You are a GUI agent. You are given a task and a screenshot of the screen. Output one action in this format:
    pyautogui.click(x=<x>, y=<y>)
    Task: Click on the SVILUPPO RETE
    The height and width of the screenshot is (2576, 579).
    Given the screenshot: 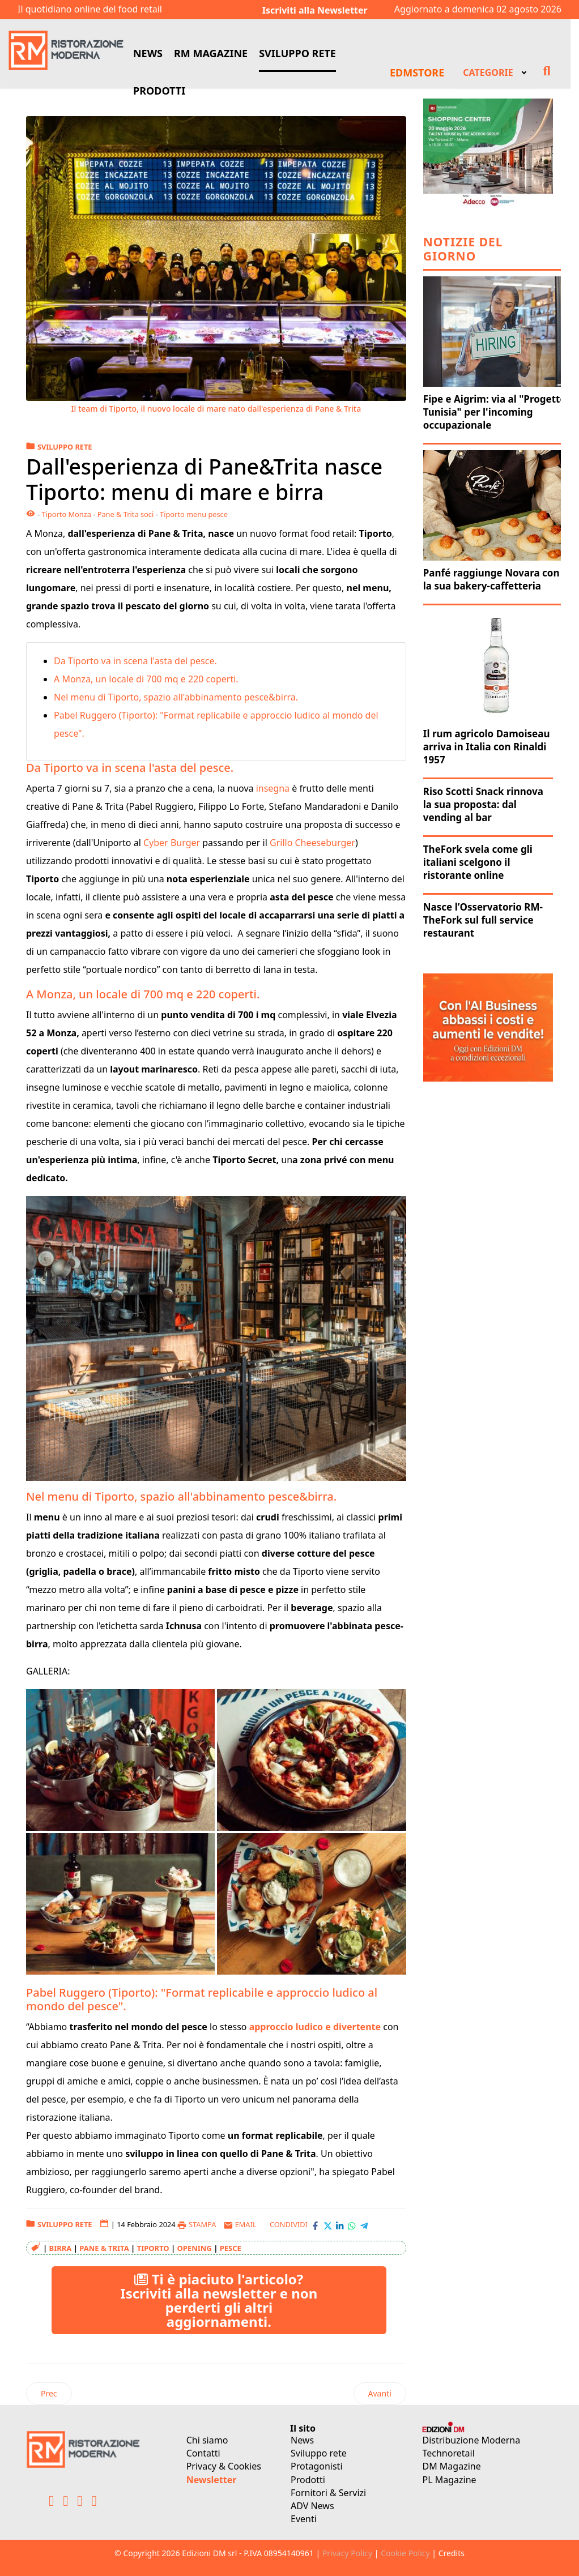 What is the action you would take?
    pyautogui.click(x=297, y=53)
    